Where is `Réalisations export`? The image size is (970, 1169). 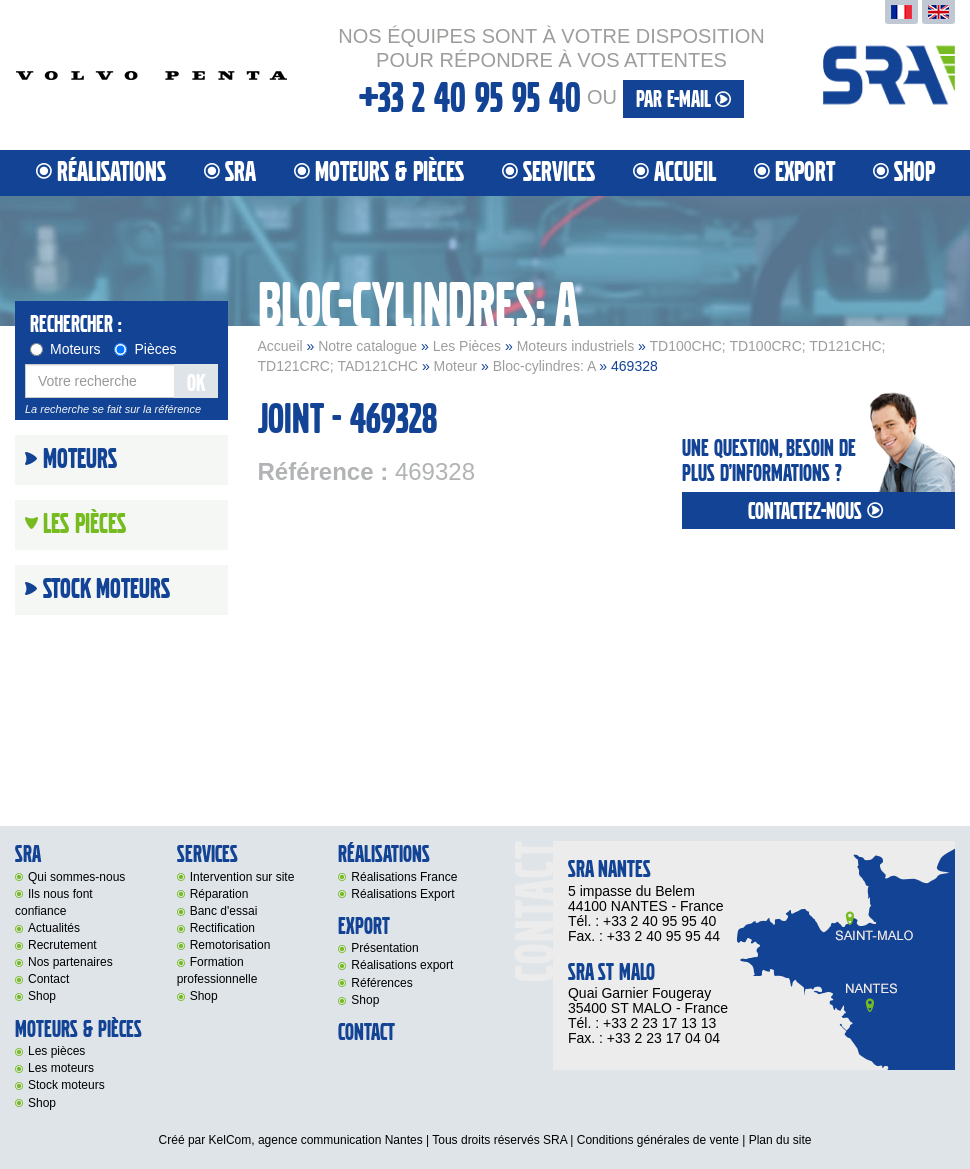
Réalisations export is located at coordinates (402, 965).